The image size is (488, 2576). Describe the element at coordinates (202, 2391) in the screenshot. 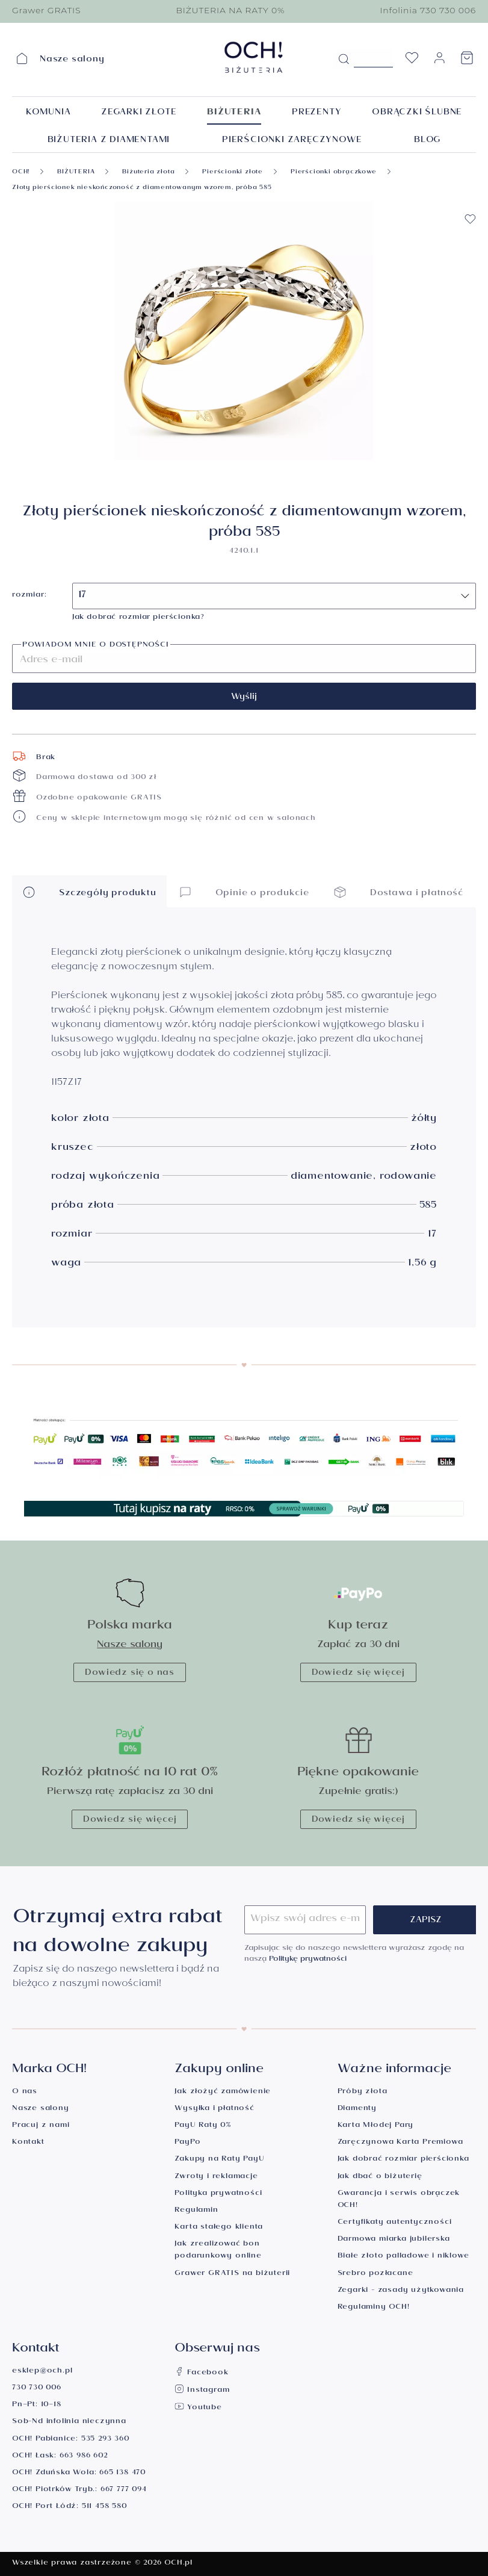

I see `Instagram` at that location.